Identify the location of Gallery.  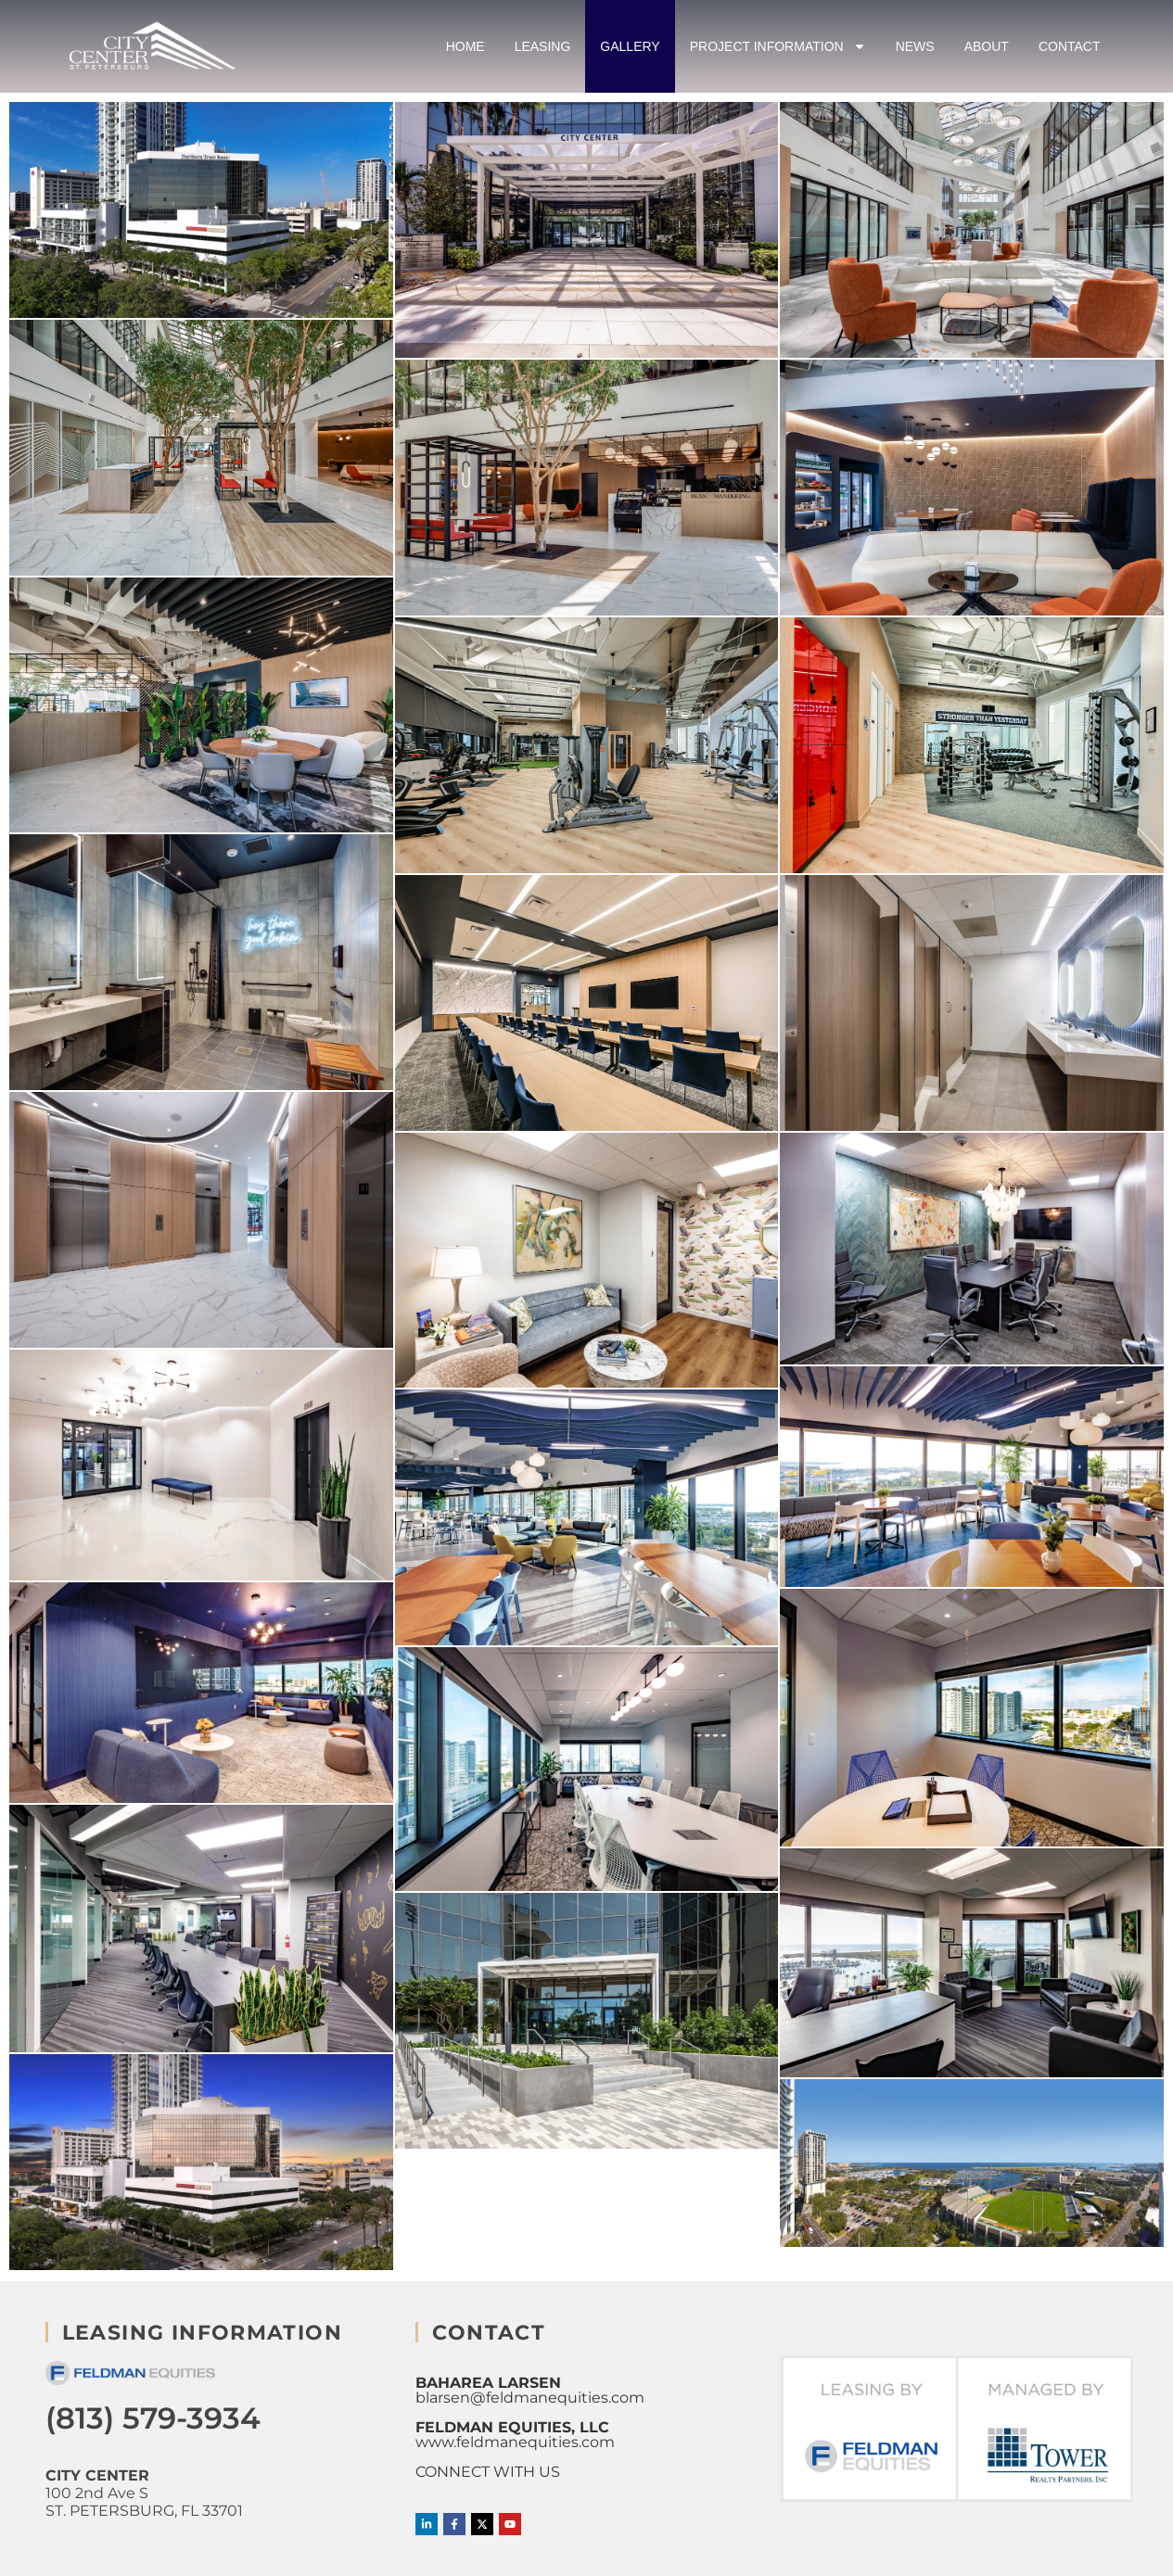
(629, 46).